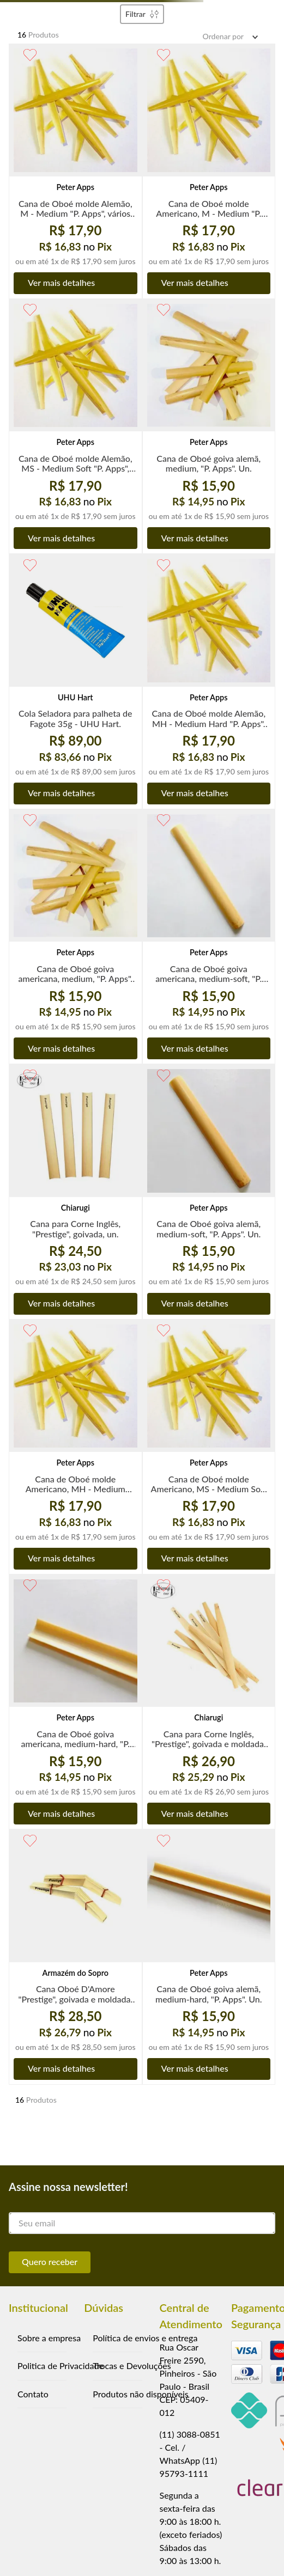  What do you see at coordinates (75, 1702) in the screenshot?
I see `[Cana de Oboé goiva americana, medium-hard, "P. Apps". Un.]` at bounding box center [75, 1702].